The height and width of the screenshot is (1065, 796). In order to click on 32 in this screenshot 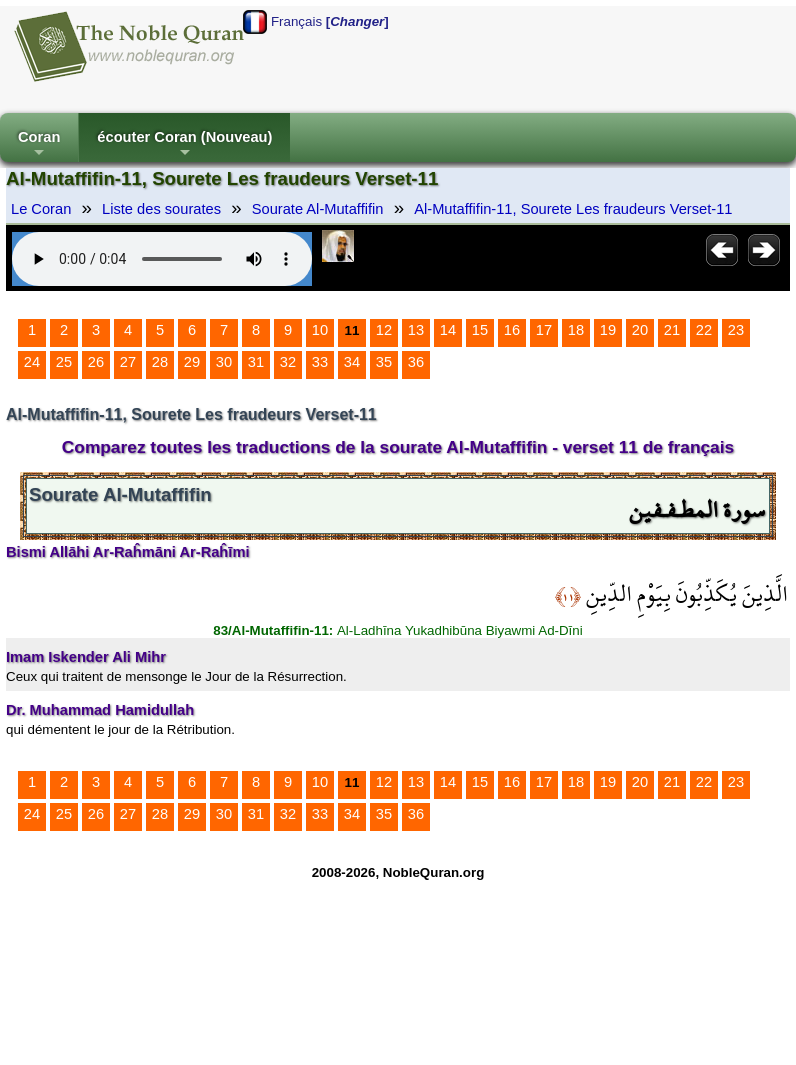, I will do `click(288, 362)`.